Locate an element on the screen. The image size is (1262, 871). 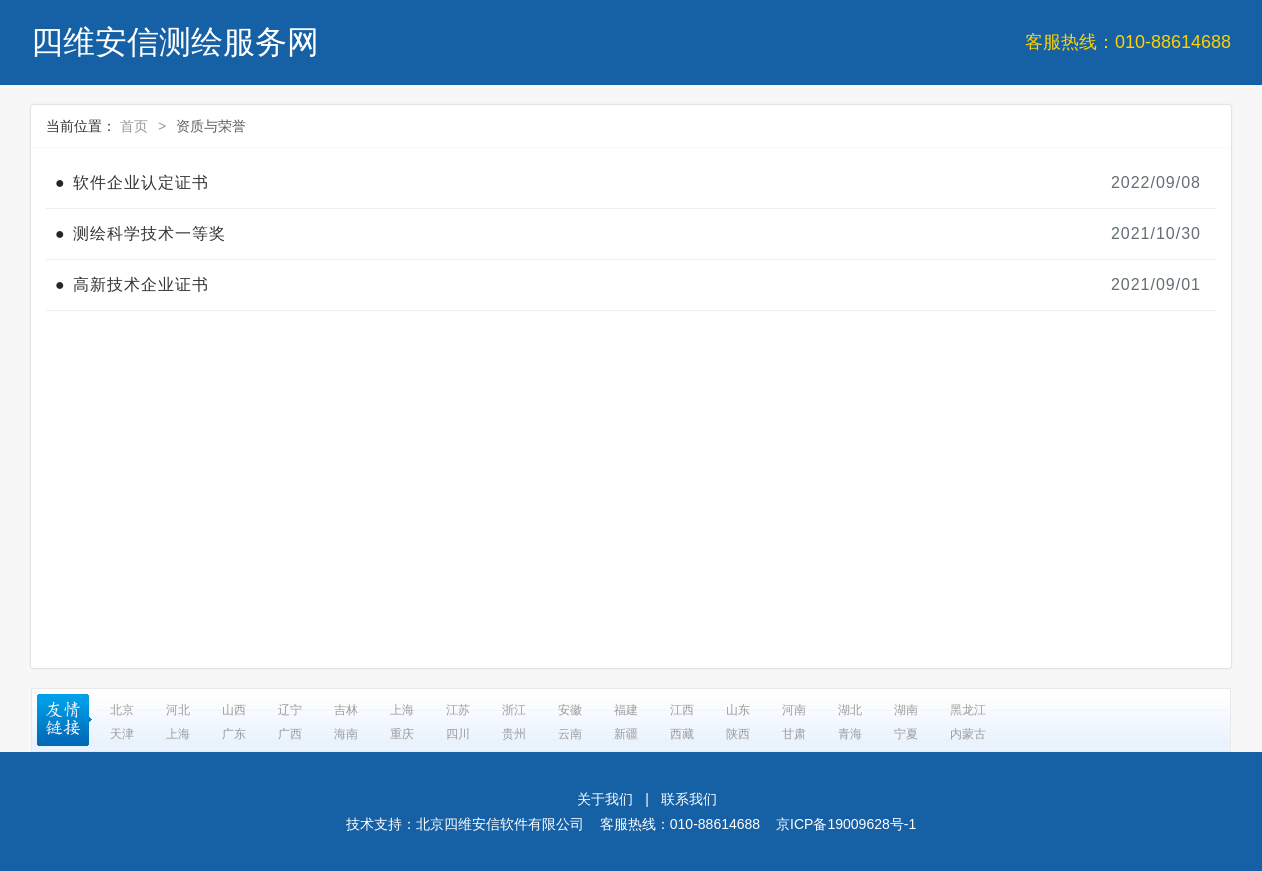
陕西 is located at coordinates (738, 734).